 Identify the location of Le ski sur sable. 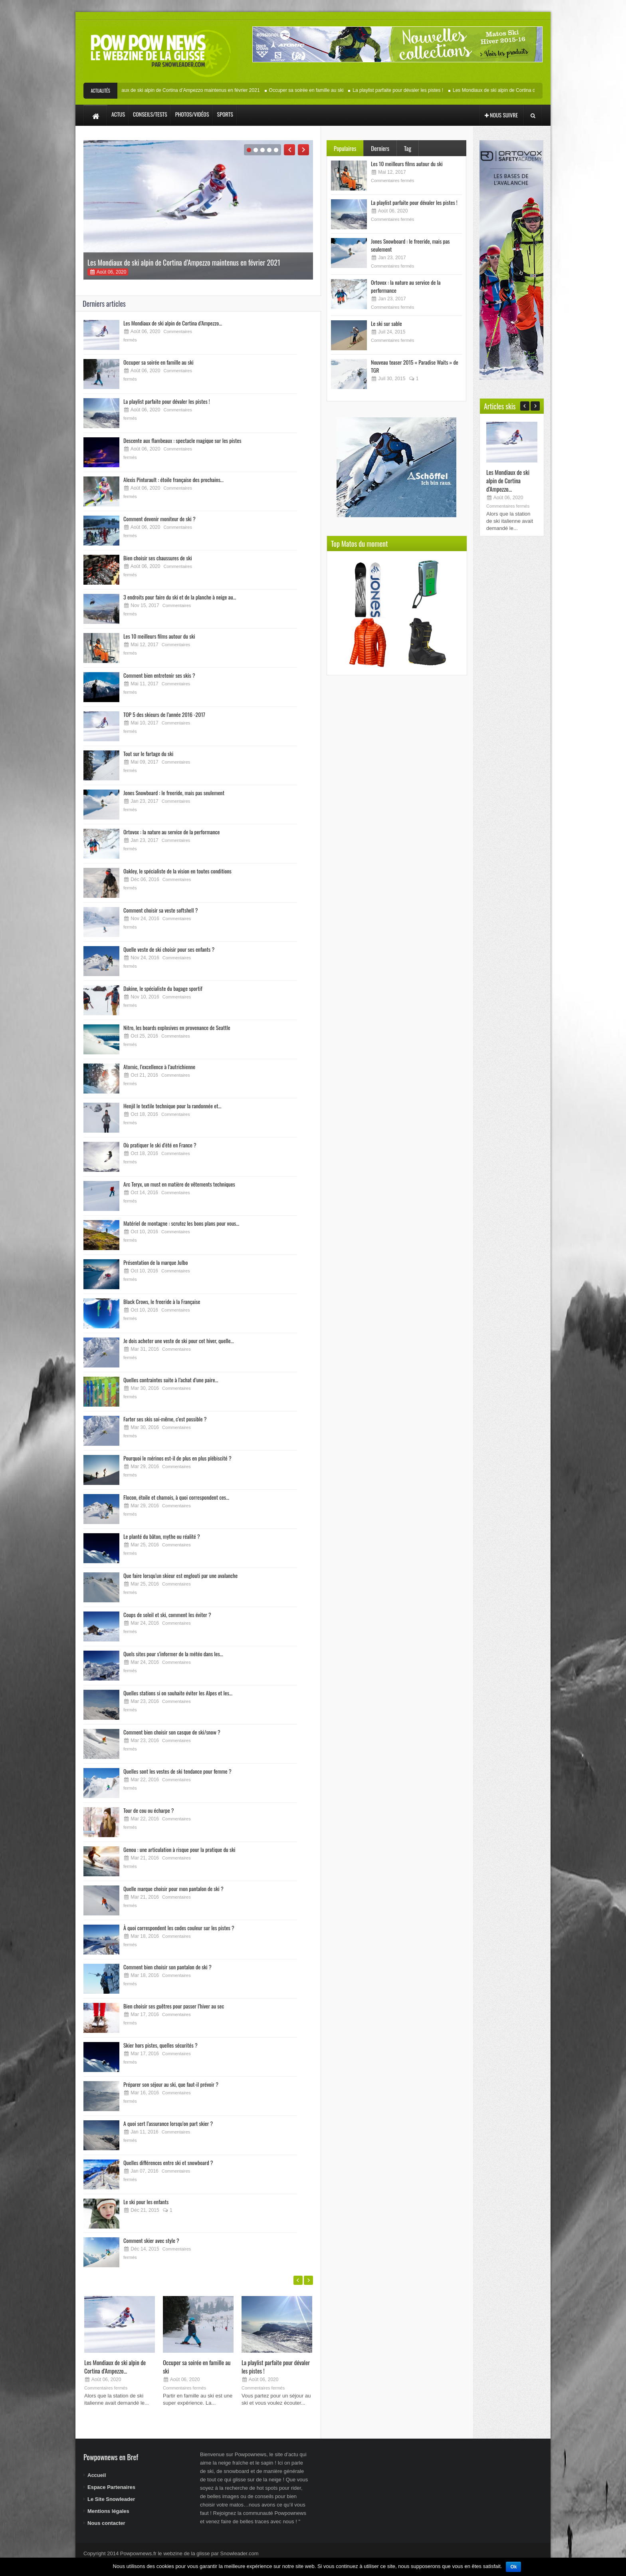
(386, 323).